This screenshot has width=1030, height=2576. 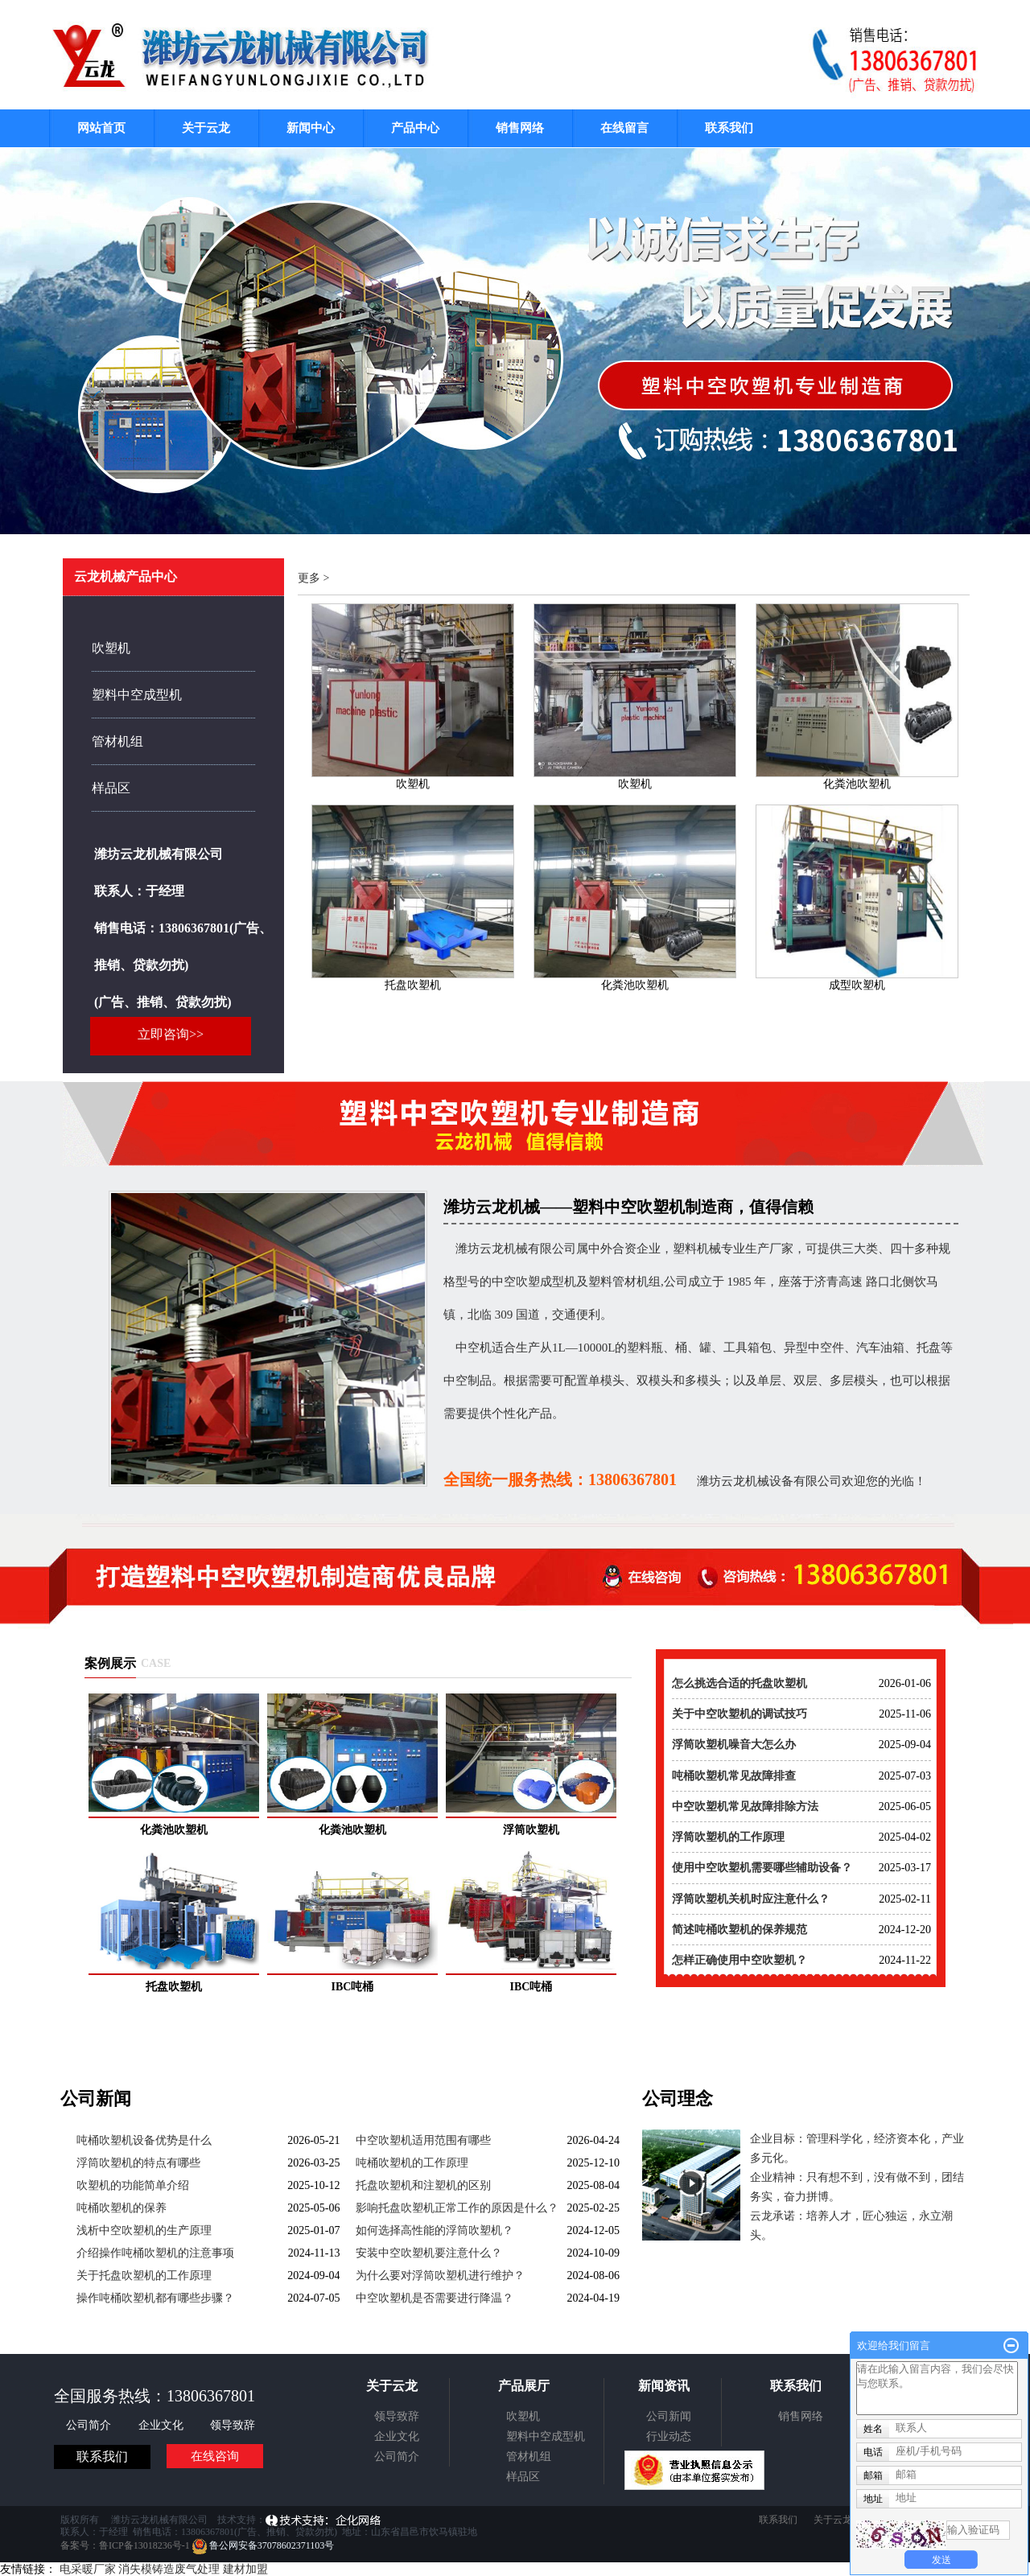 What do you see at coordinates (728, 1837) in the screenshot?
I see `浮筒吹塑机的工作原理` at bounding box center [728, 1837].